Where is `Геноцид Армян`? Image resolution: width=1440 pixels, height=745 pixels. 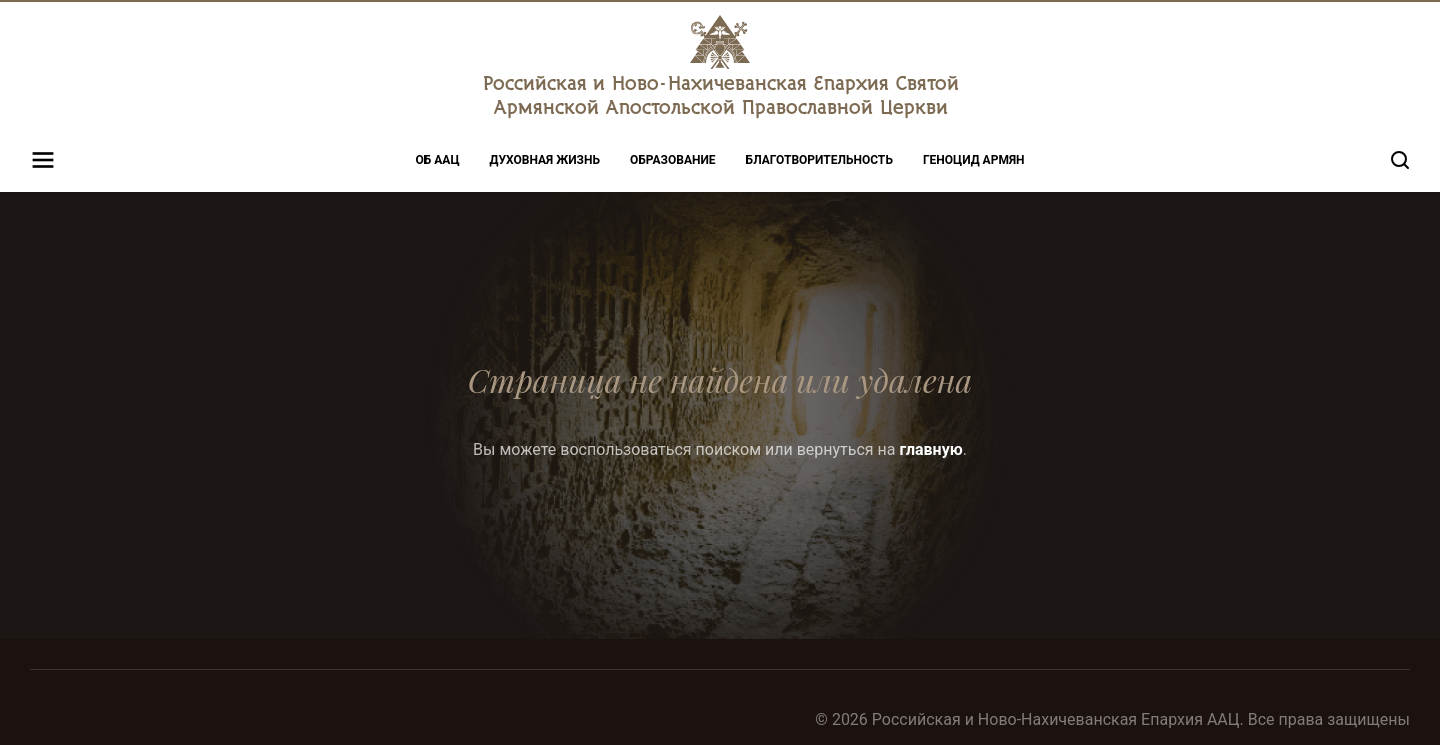 Геноцид Армян is located at coordinates (974, 160).